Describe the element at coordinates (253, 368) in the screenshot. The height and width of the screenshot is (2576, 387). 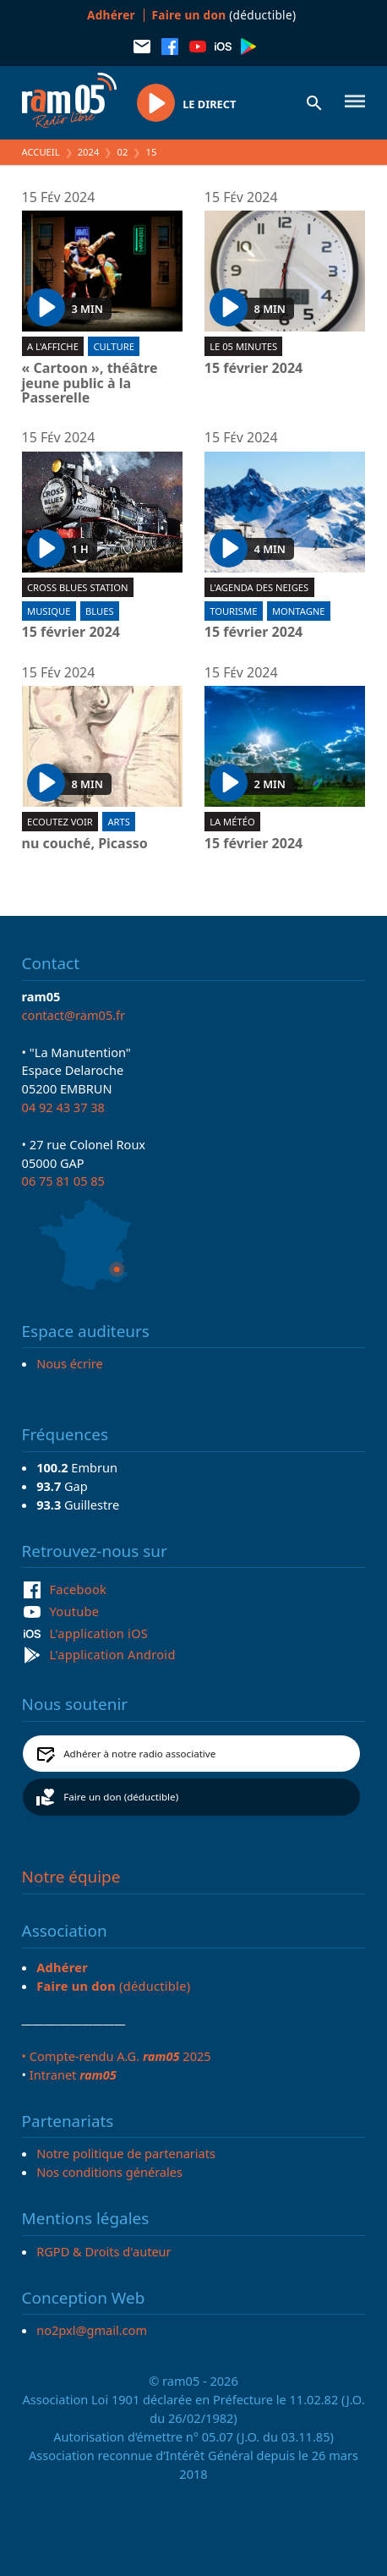
I see `15 février 2024` at that location.